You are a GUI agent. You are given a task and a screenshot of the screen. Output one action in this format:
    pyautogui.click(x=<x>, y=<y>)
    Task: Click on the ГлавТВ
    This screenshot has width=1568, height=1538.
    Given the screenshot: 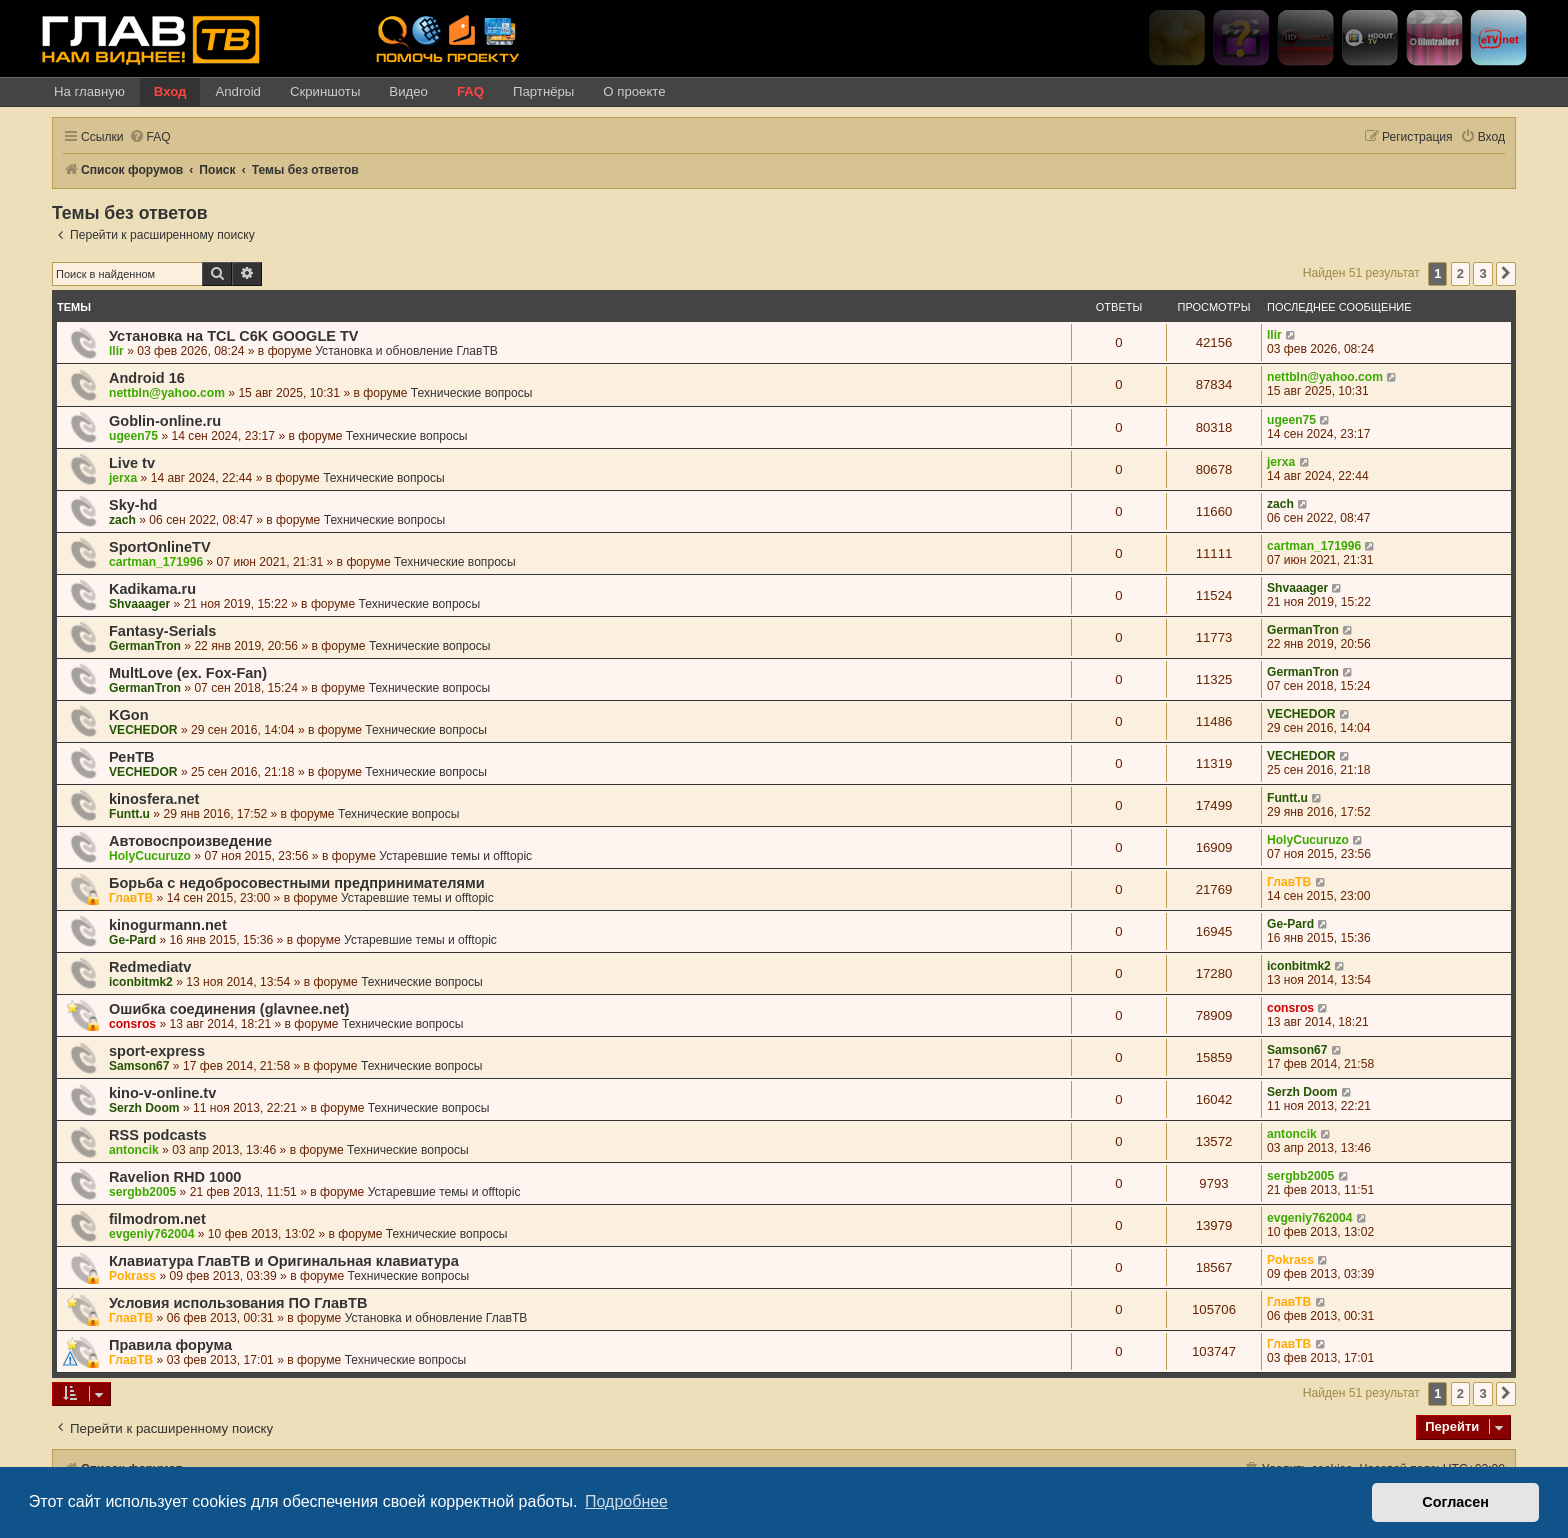 What is the action you would take?
    pyautogui.click(x=131, y=898)
    